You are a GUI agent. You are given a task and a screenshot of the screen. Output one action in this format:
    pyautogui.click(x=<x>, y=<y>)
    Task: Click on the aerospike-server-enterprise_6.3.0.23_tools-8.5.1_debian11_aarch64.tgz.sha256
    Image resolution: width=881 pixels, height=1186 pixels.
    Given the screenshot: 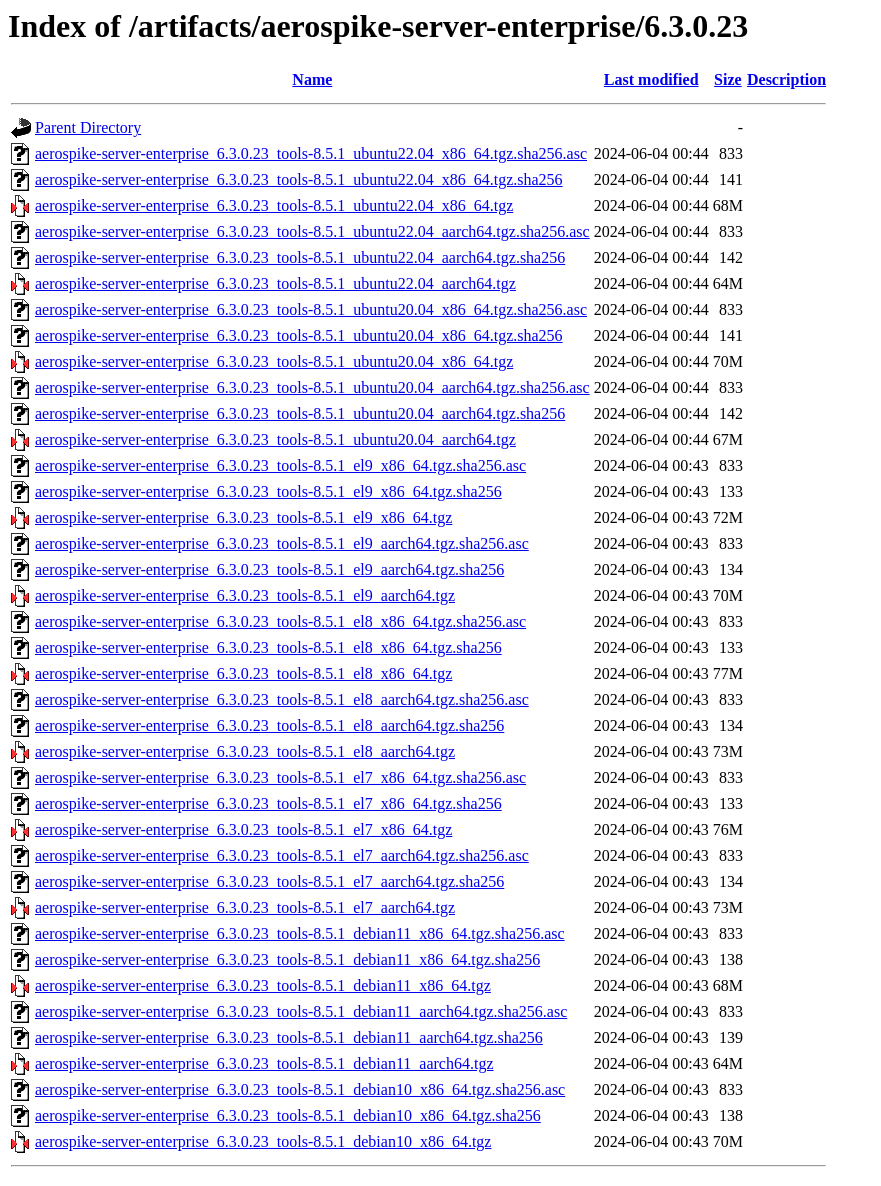 What is the action you would take?
    pyautogui.click(x=289, y=1037)
    